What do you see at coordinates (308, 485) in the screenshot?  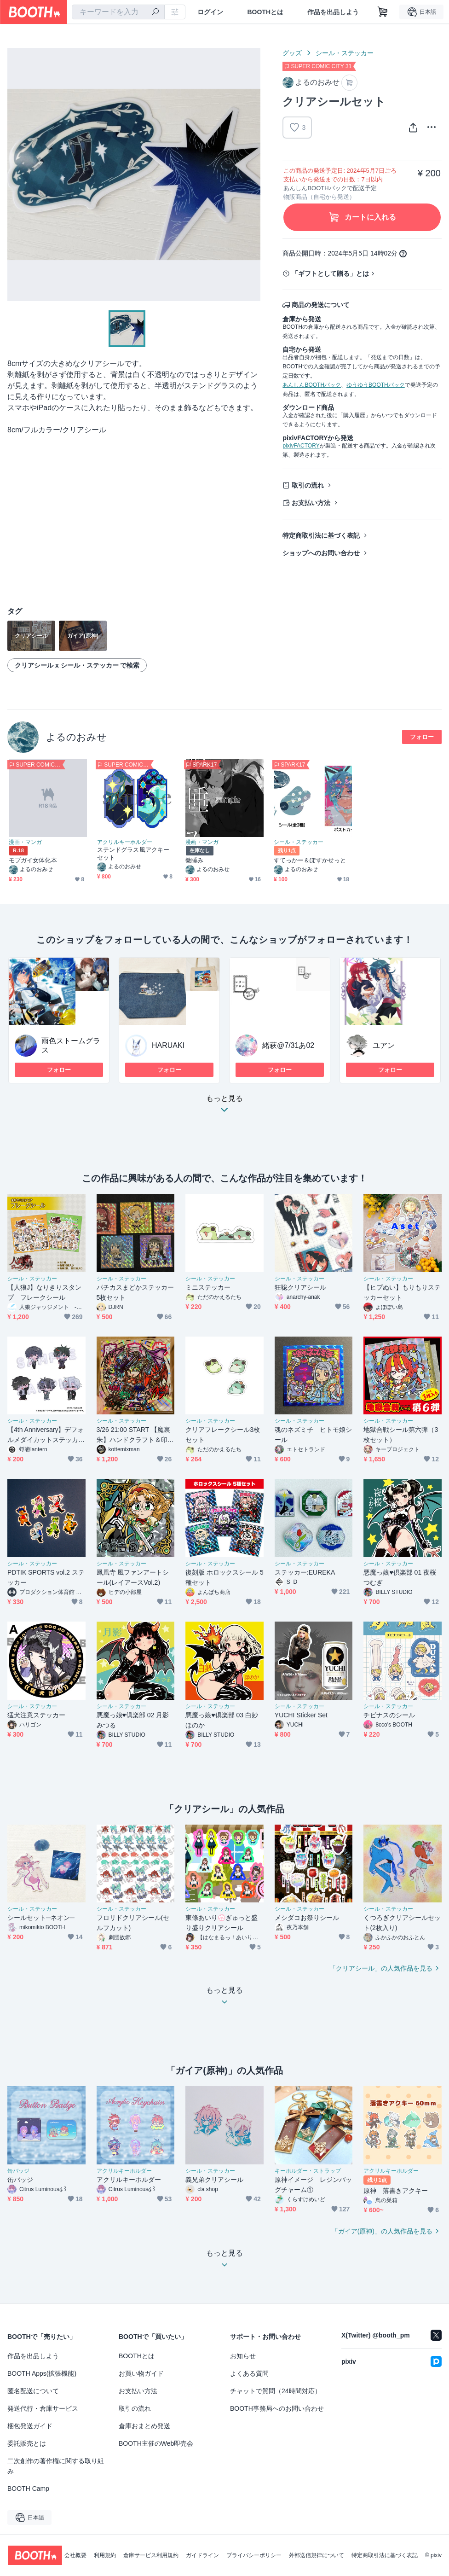 I see `取引の流れ` at bounding box center [308, 485].